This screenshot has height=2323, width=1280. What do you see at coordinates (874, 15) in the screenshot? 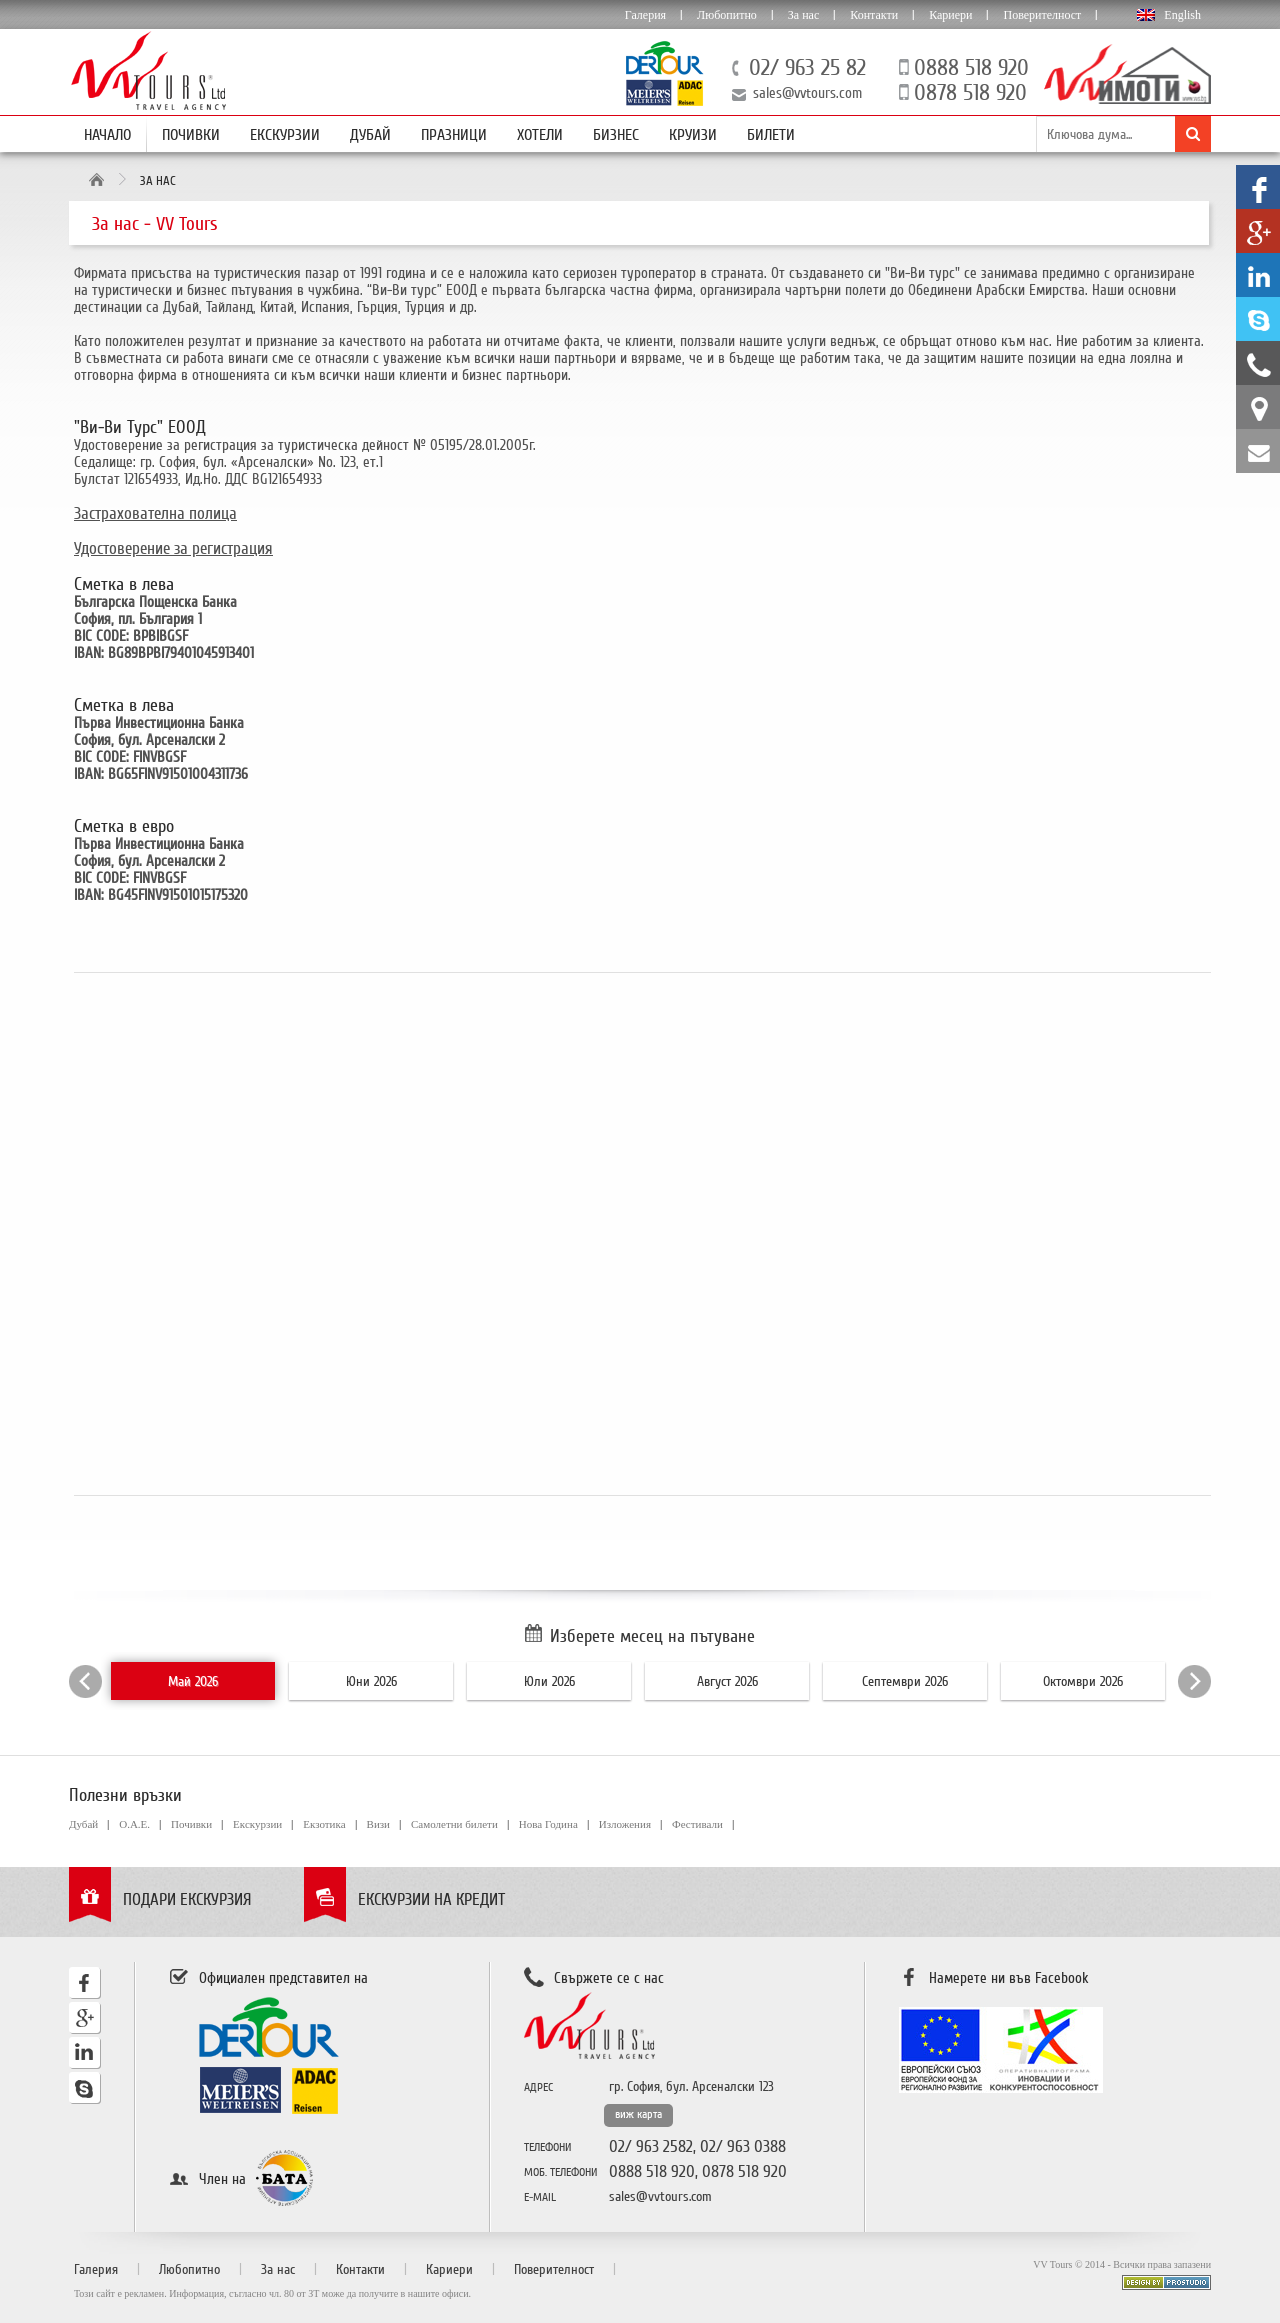
I see `Контакти` at bounding box center [874, 15].